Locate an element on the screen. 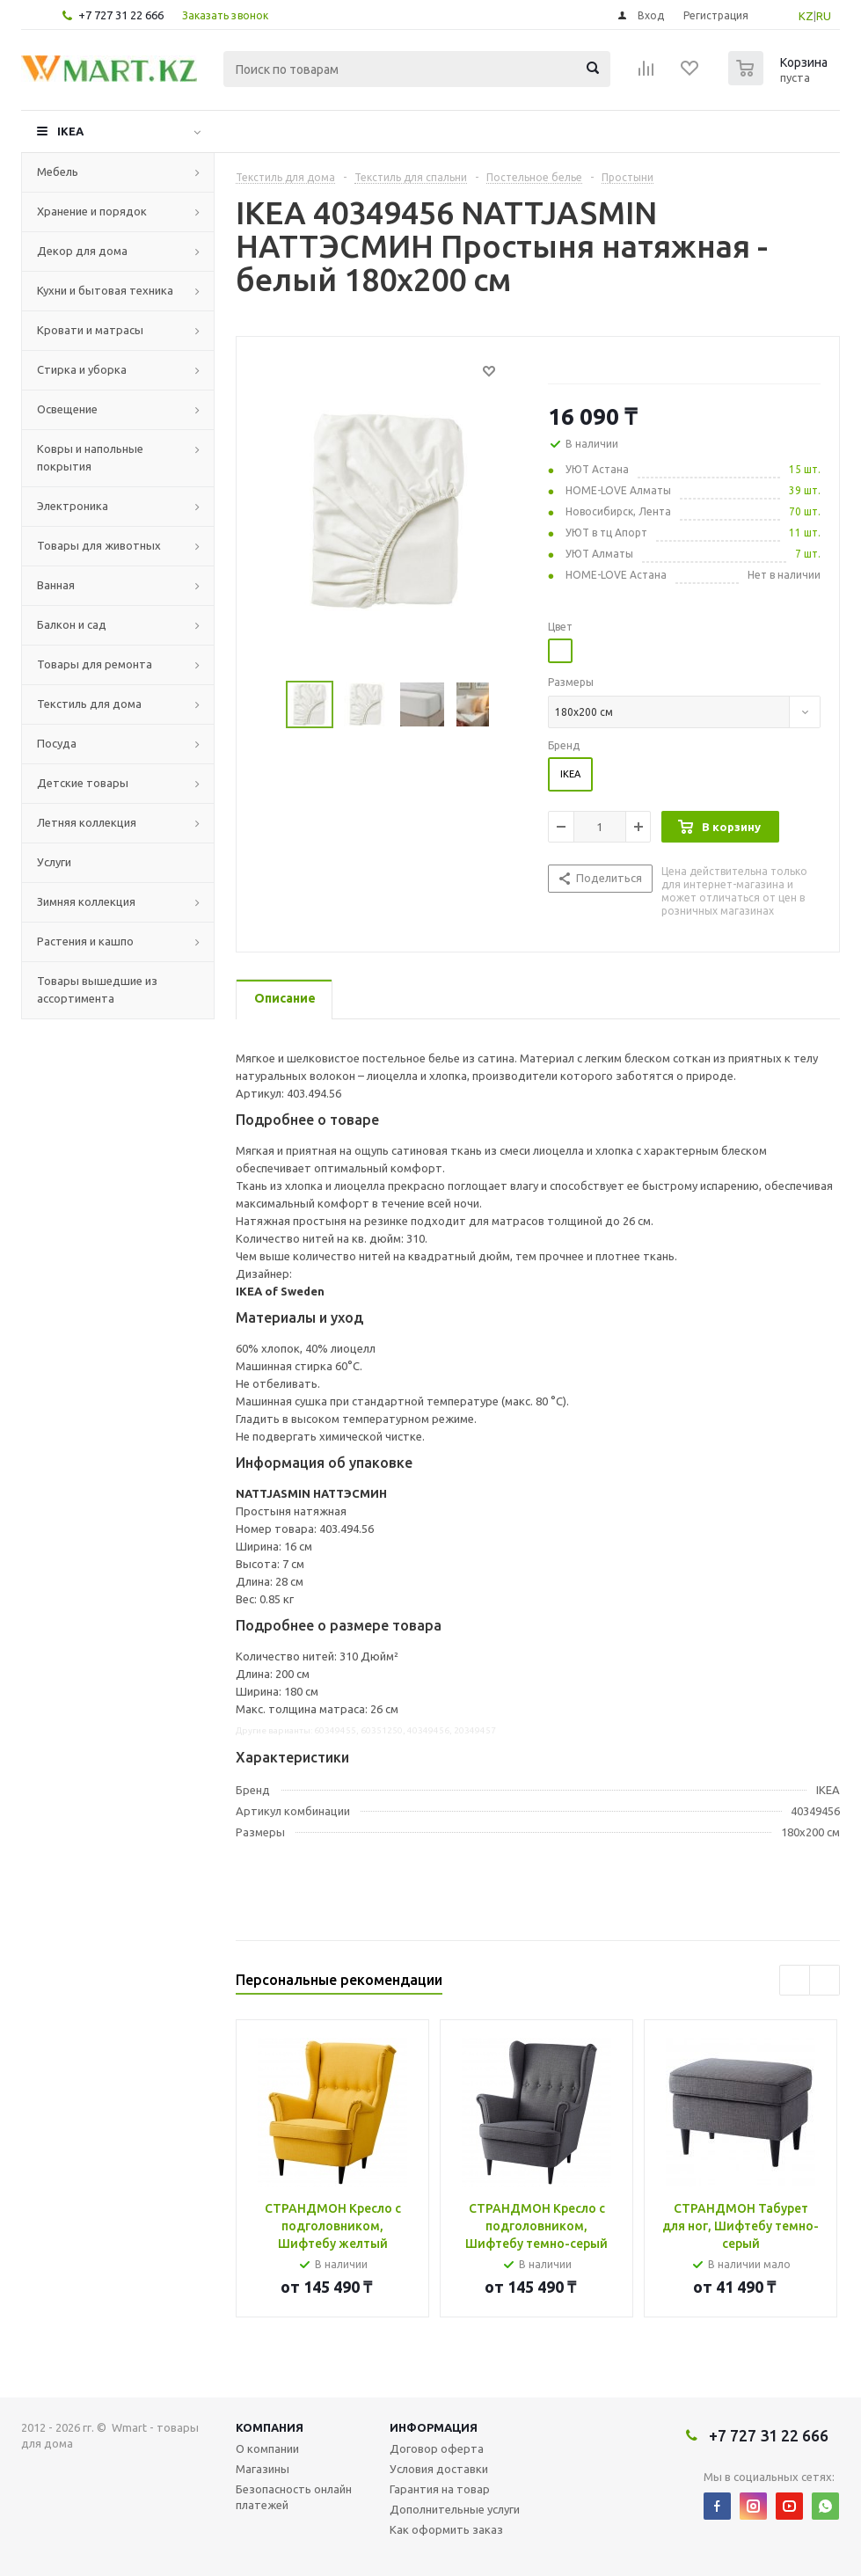 Image resolution: width=861 pixels, height=2576 pixels. Компания is located at coordinates (269, 2427).